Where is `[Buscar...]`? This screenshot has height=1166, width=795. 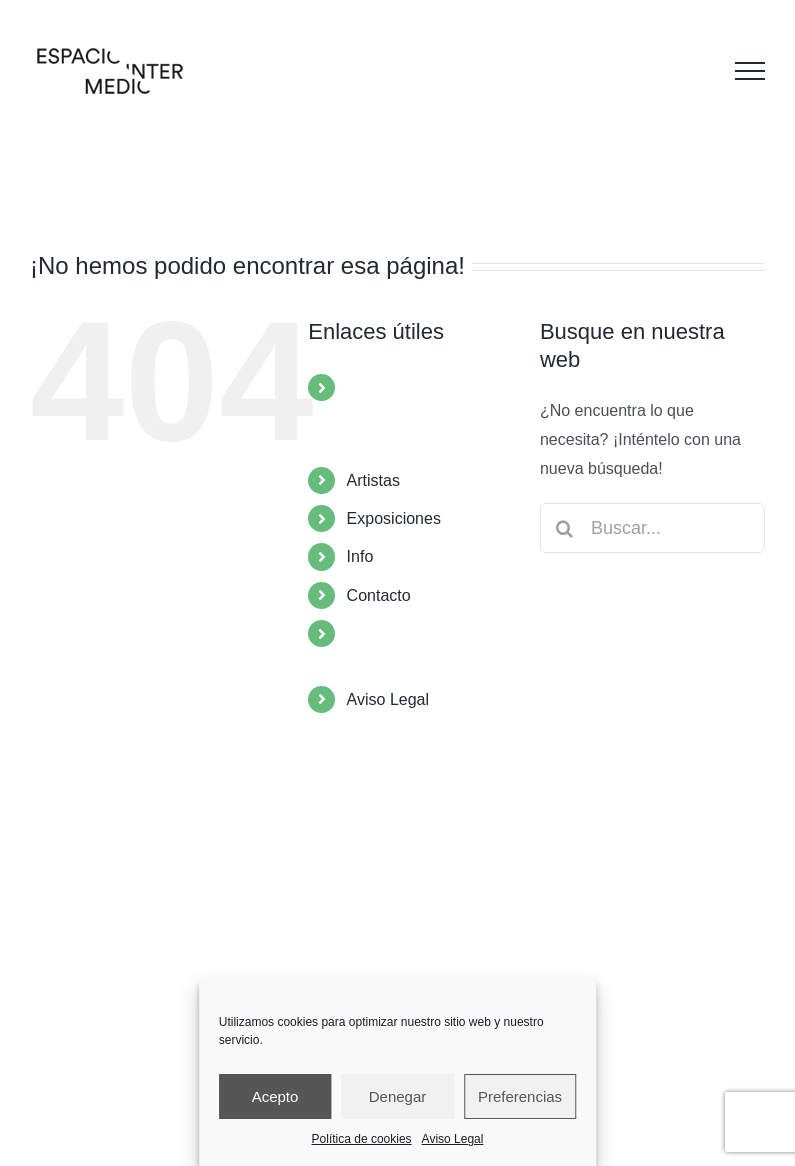 [Buscar...] is located at coordinates (652, 528).